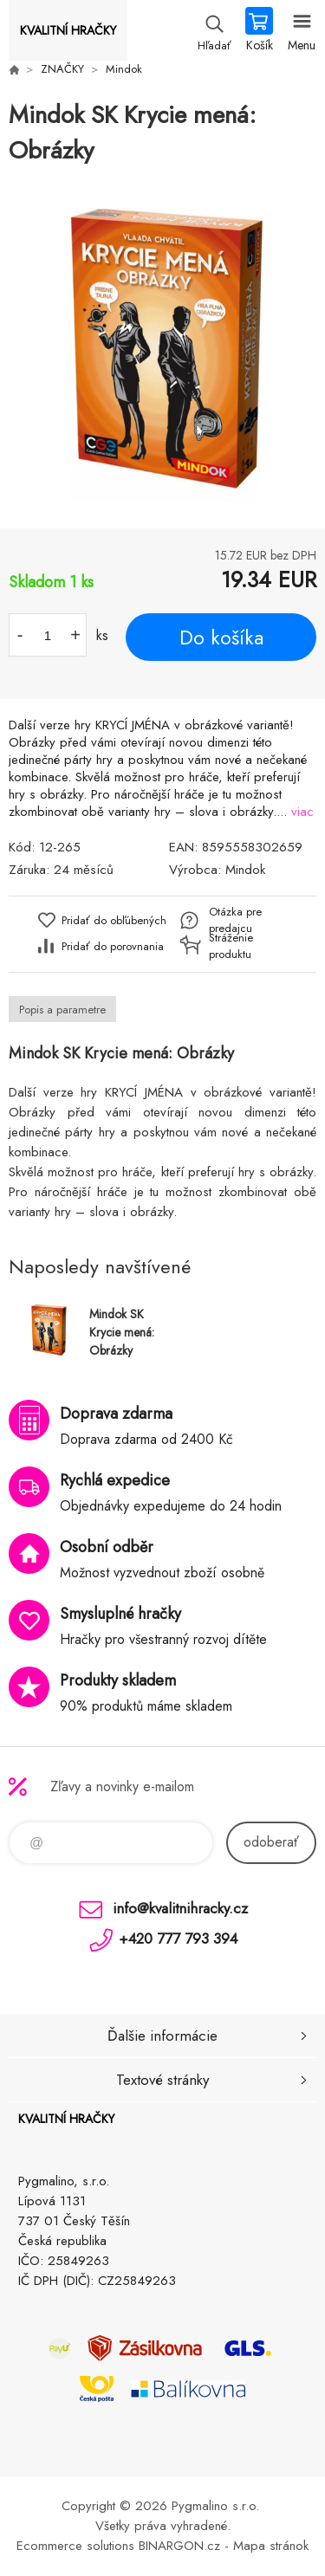 The image size is (325, 2576). Describe the element at coordinates (113, 946) in the screenshot. I see `Pridať do porovnania` at that location.